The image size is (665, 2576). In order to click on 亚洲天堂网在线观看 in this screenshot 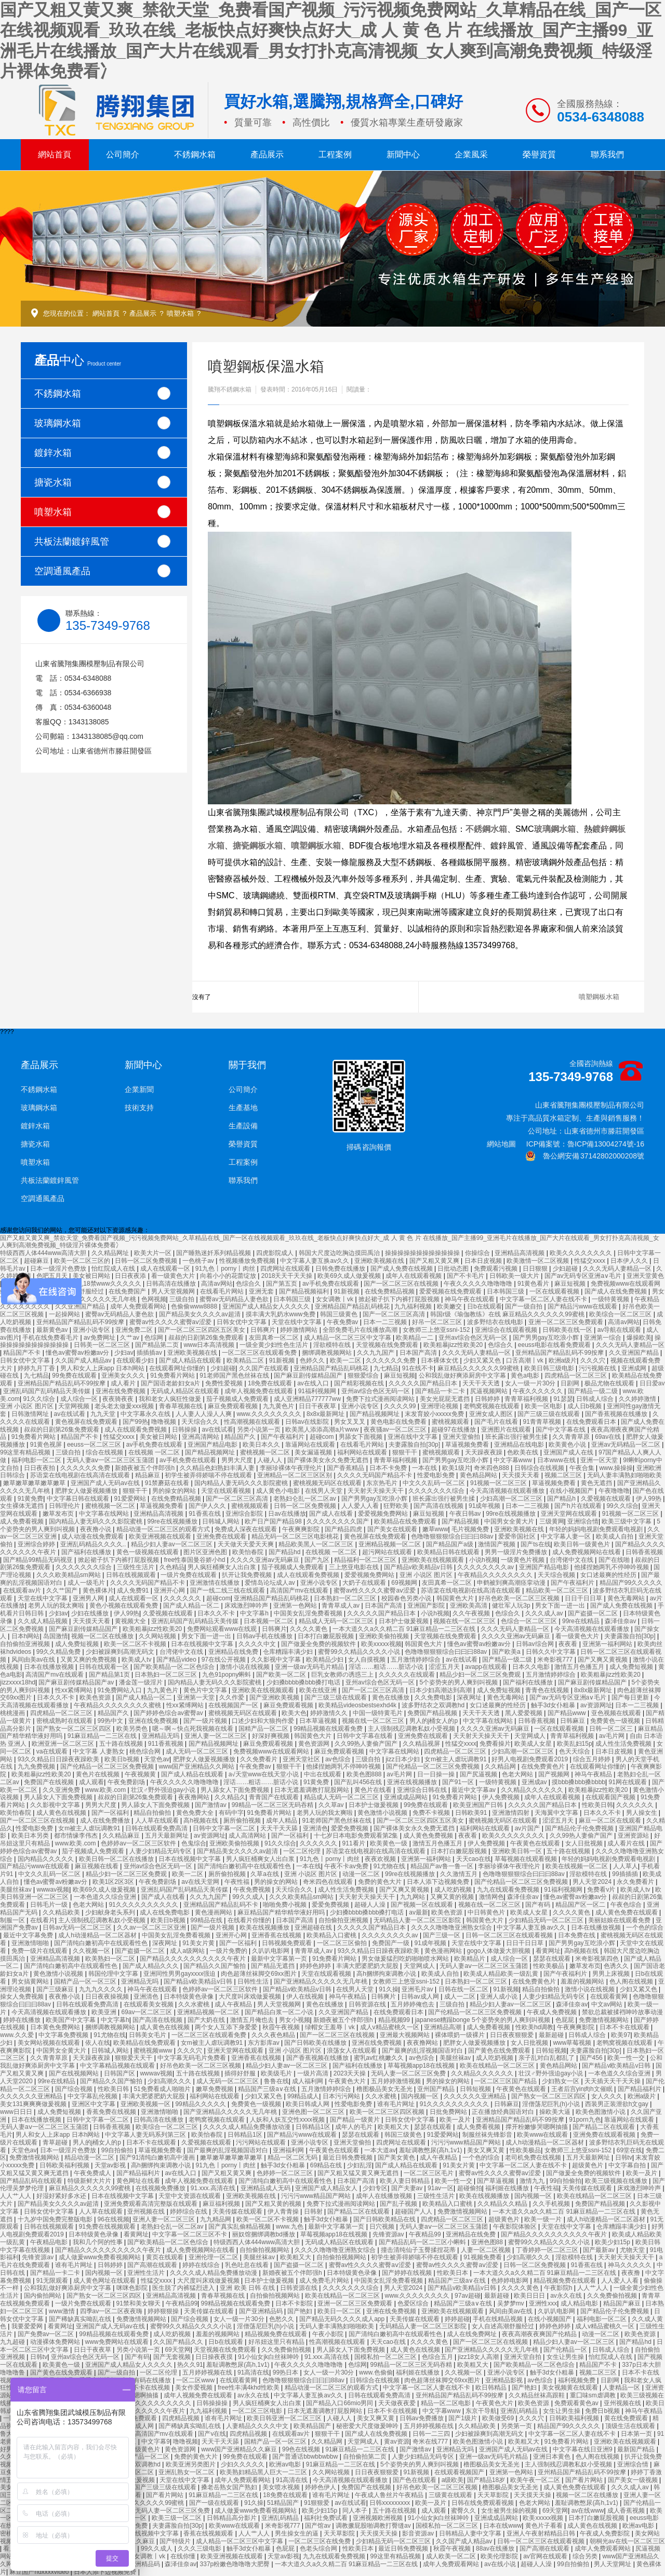, I will do `click(569, 1513)`.